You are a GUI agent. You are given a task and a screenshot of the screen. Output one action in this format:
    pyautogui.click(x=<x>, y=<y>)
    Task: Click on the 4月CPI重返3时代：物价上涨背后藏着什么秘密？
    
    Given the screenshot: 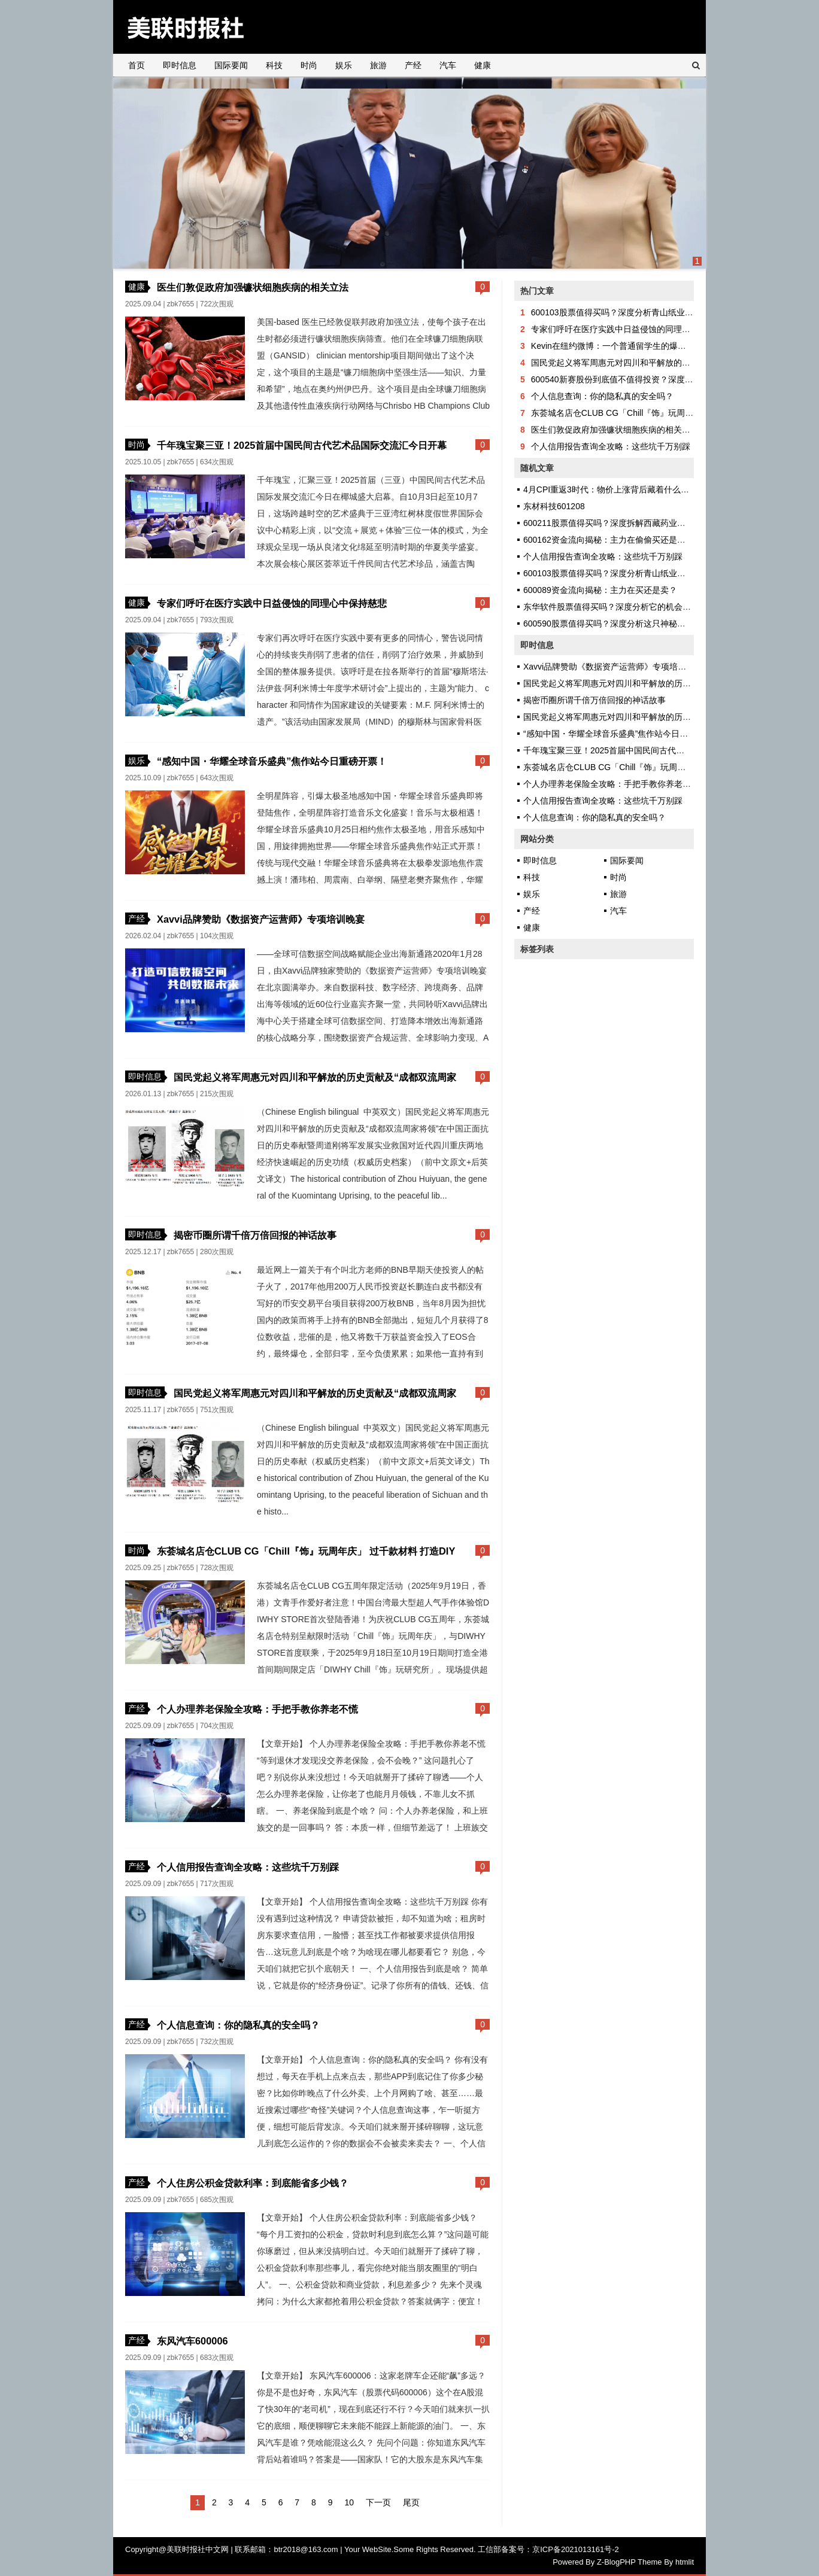 What is the action you would take?
    pyautogui.click(x=614, y=489)
    